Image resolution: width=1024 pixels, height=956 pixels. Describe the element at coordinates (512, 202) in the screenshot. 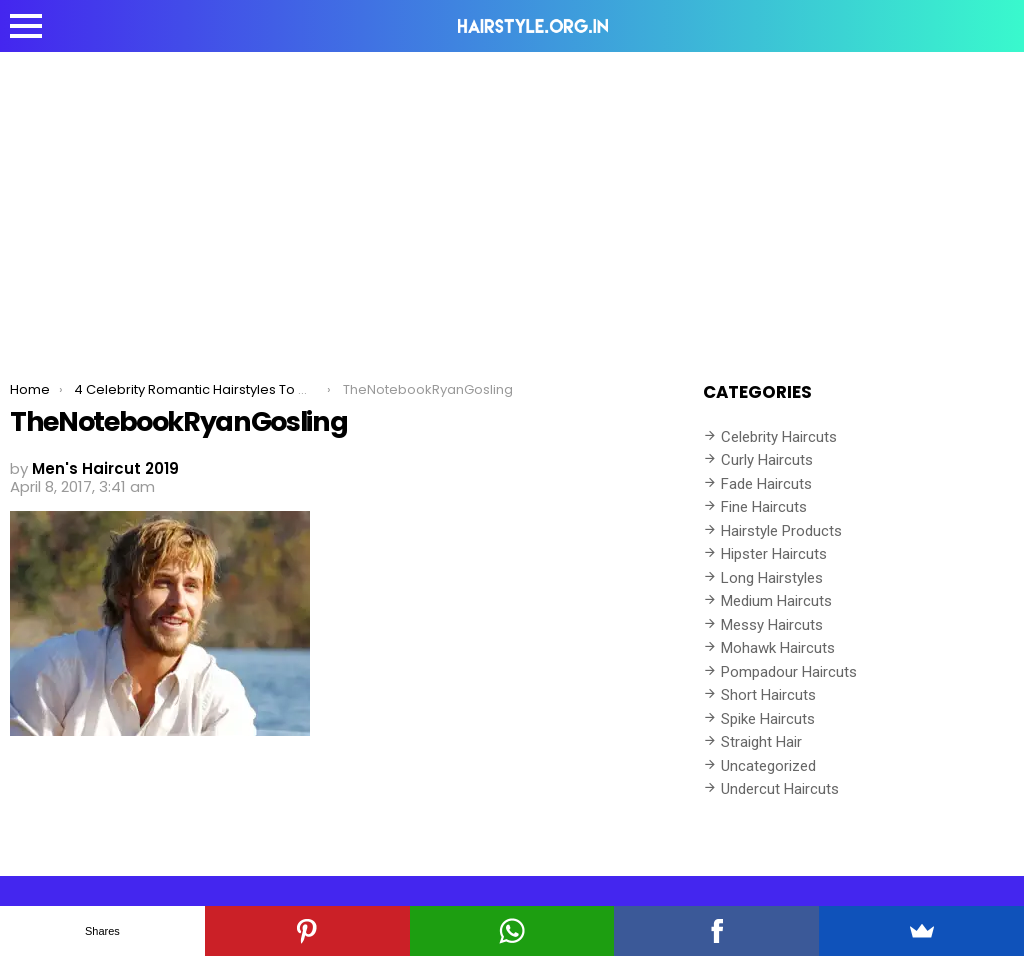

I see `[Advertisement]` at that location.